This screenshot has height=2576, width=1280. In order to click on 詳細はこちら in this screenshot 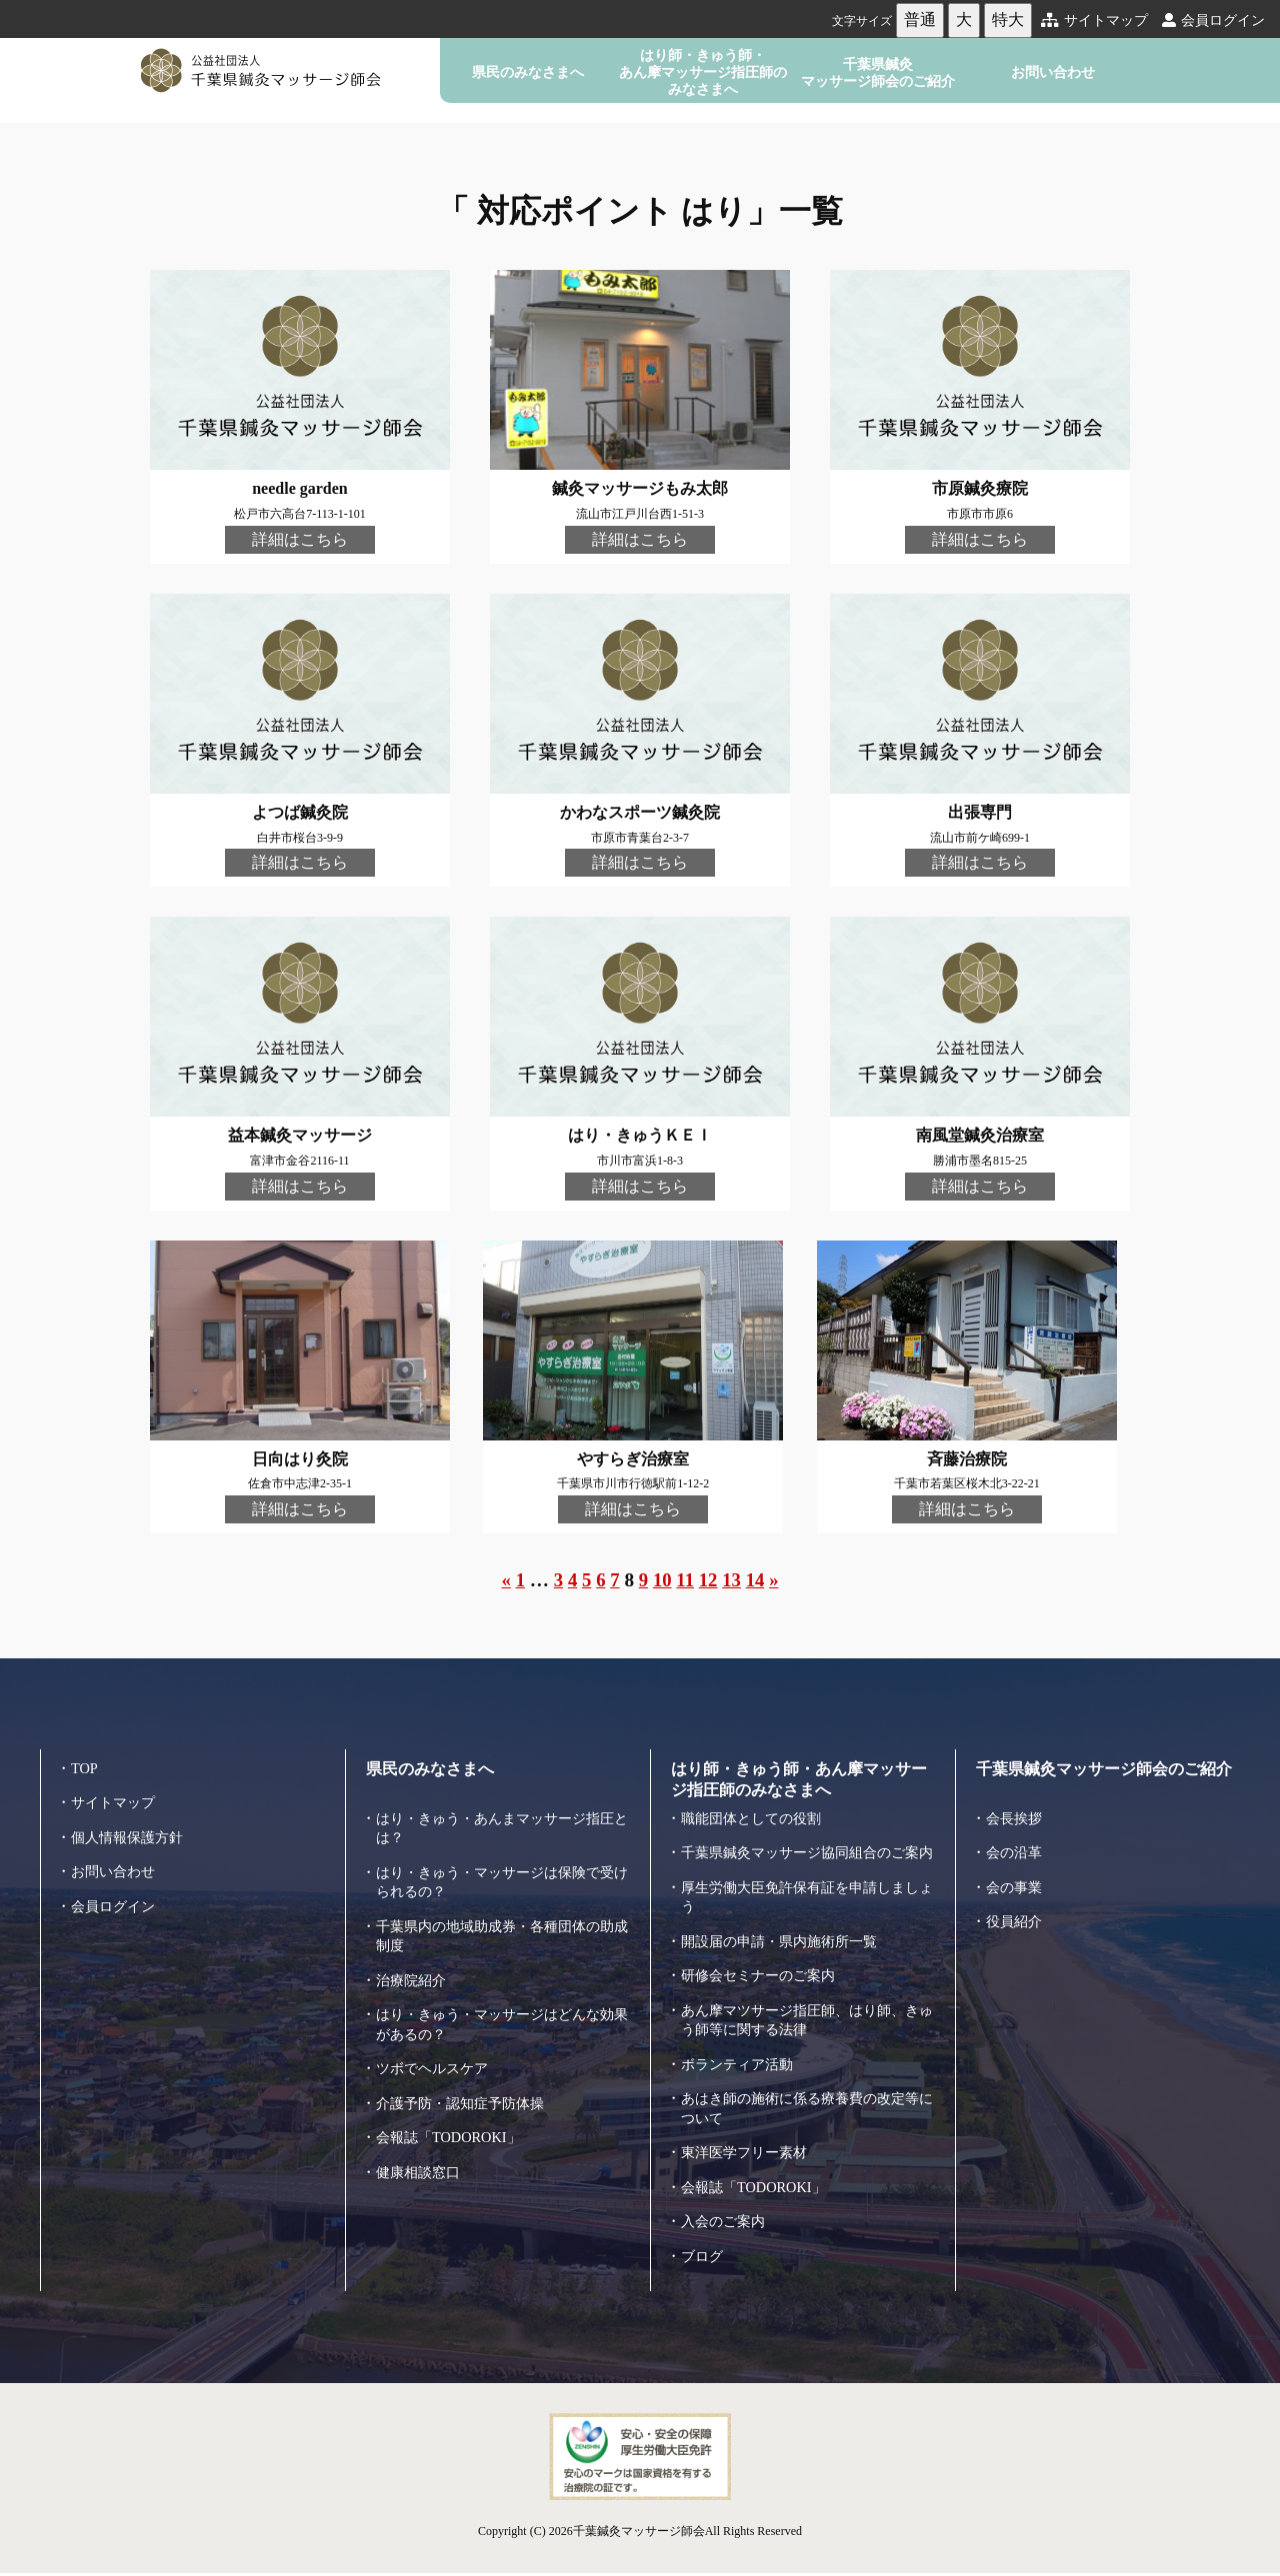, I will do `click(300, 539)`.